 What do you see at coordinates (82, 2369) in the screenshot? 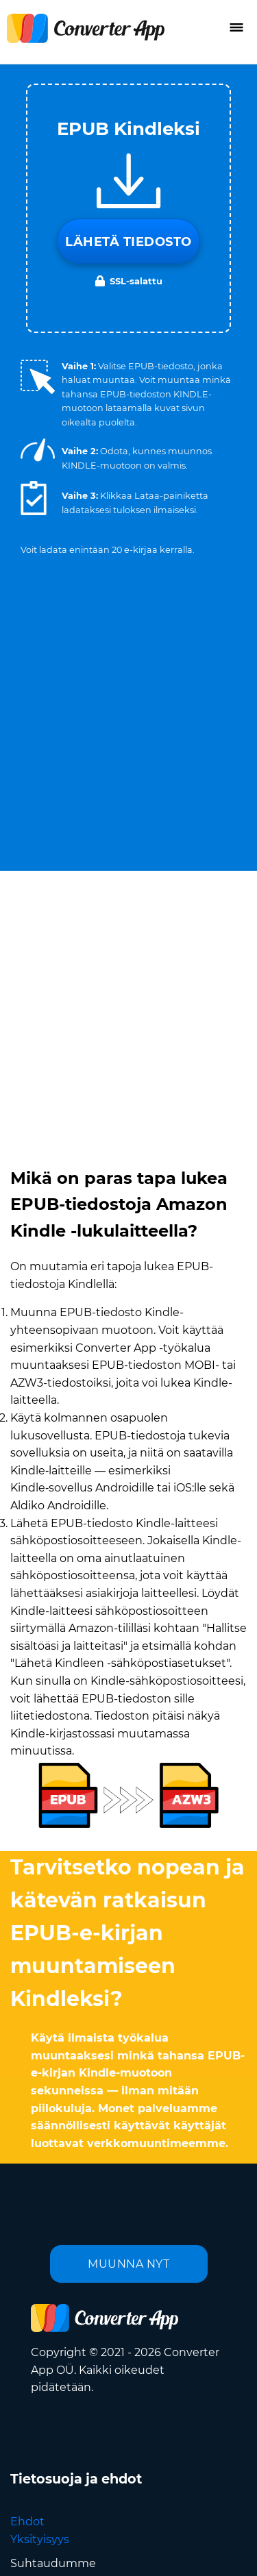
I see `Lähetä meille sähköpostia` at bounding box center [82, 2369].